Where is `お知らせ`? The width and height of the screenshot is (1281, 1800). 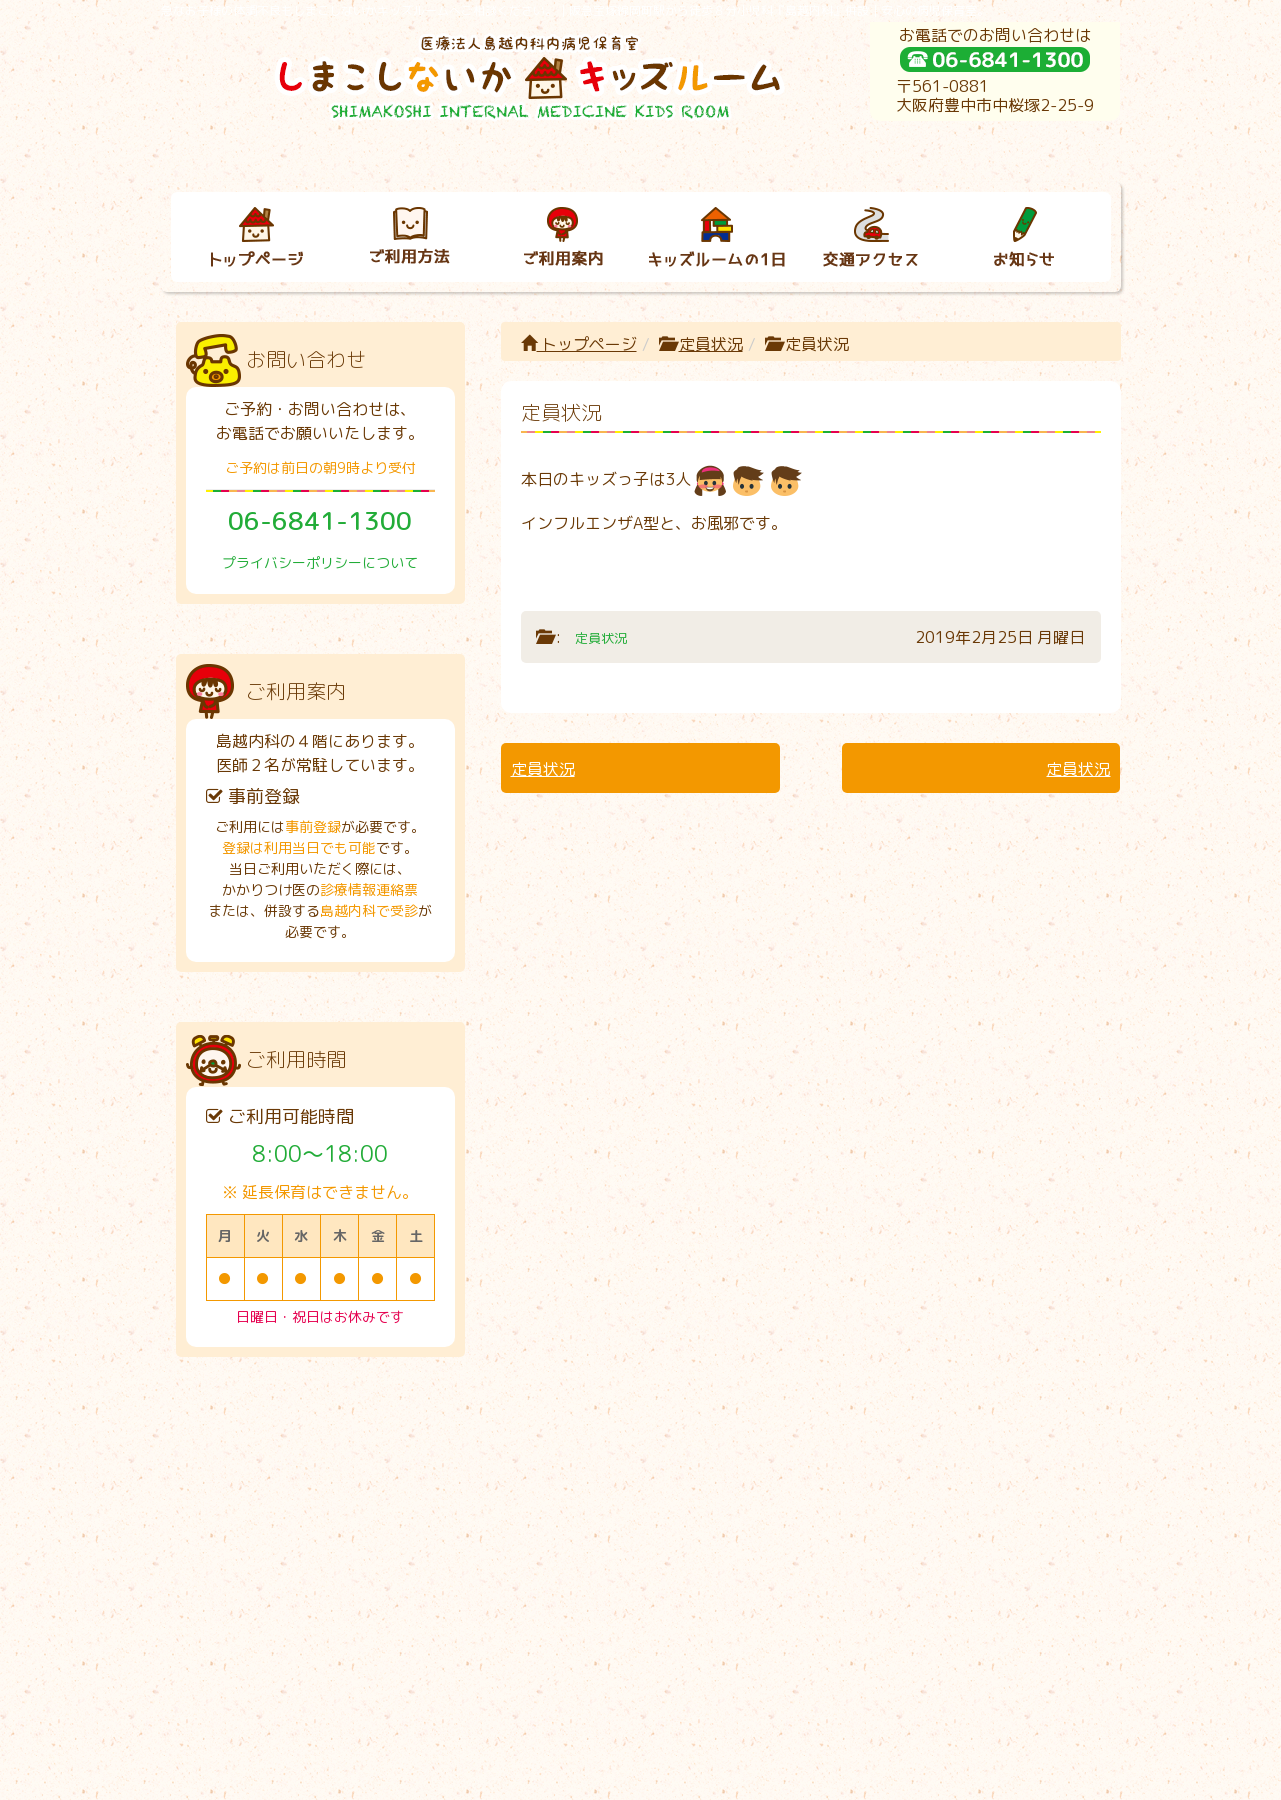
お知らせ is located at coordinates (1005, 1456).